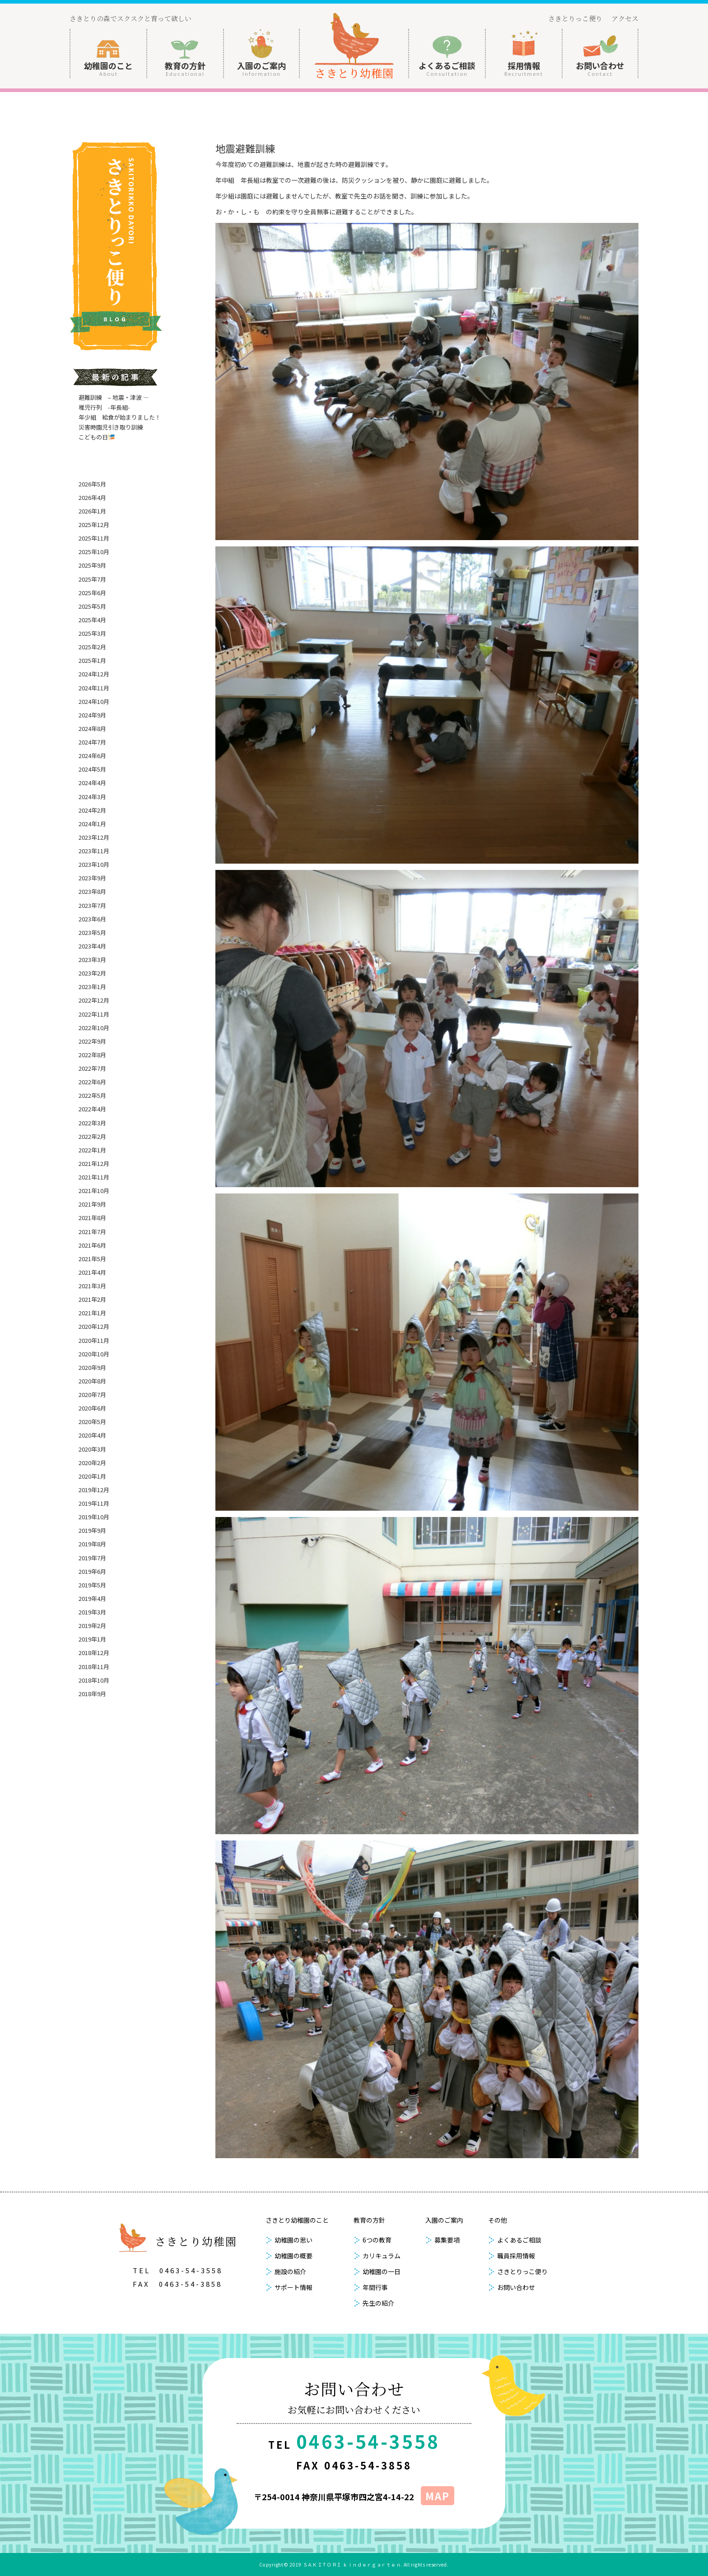 The height and width of the screenshot is (2576, 708). I want to click on 2025年4月, so click(92, 619).